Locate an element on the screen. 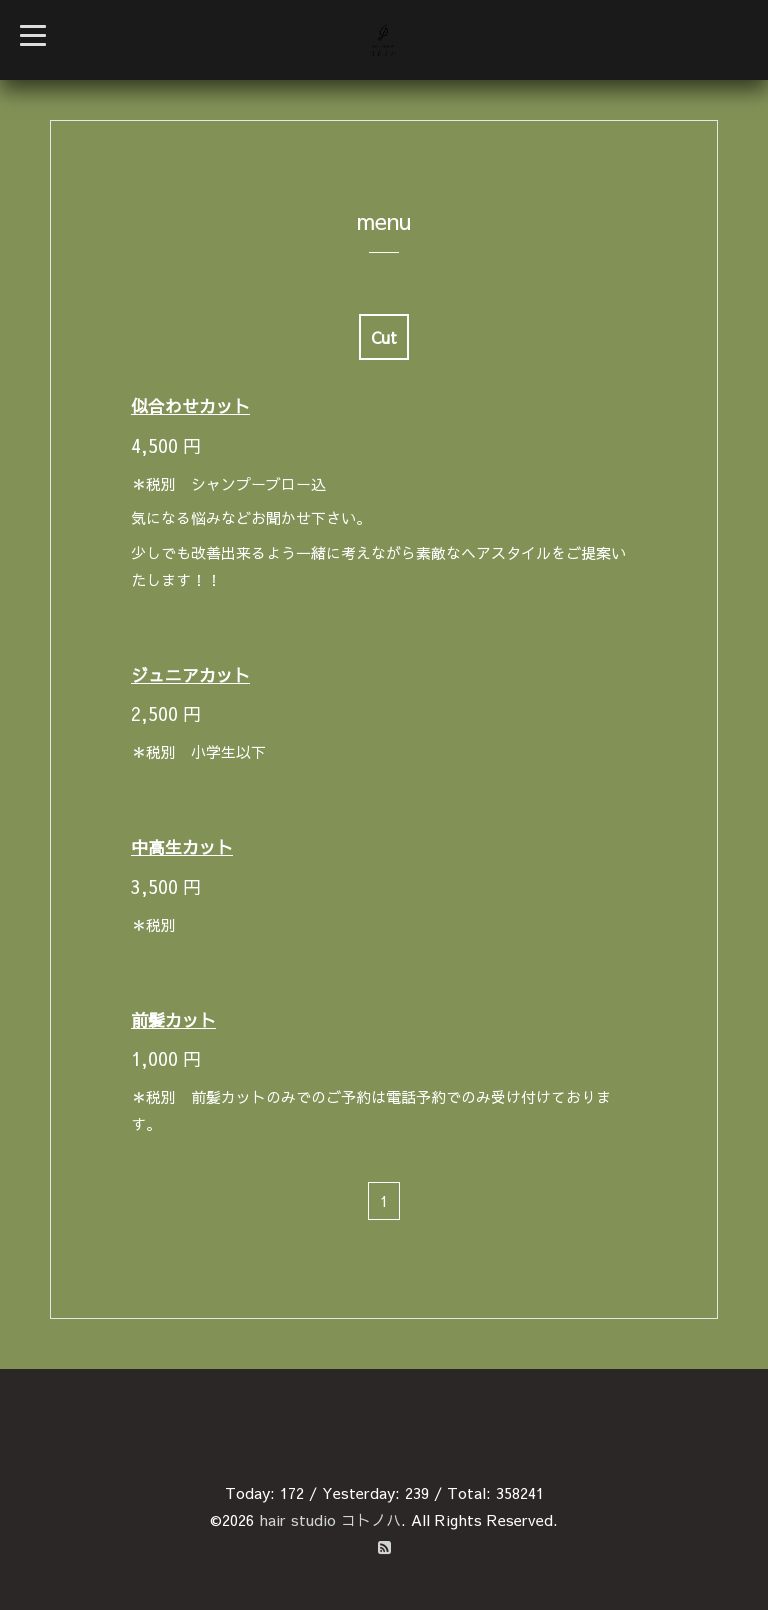  ジュニアカット is located at coordinates (190, 675).